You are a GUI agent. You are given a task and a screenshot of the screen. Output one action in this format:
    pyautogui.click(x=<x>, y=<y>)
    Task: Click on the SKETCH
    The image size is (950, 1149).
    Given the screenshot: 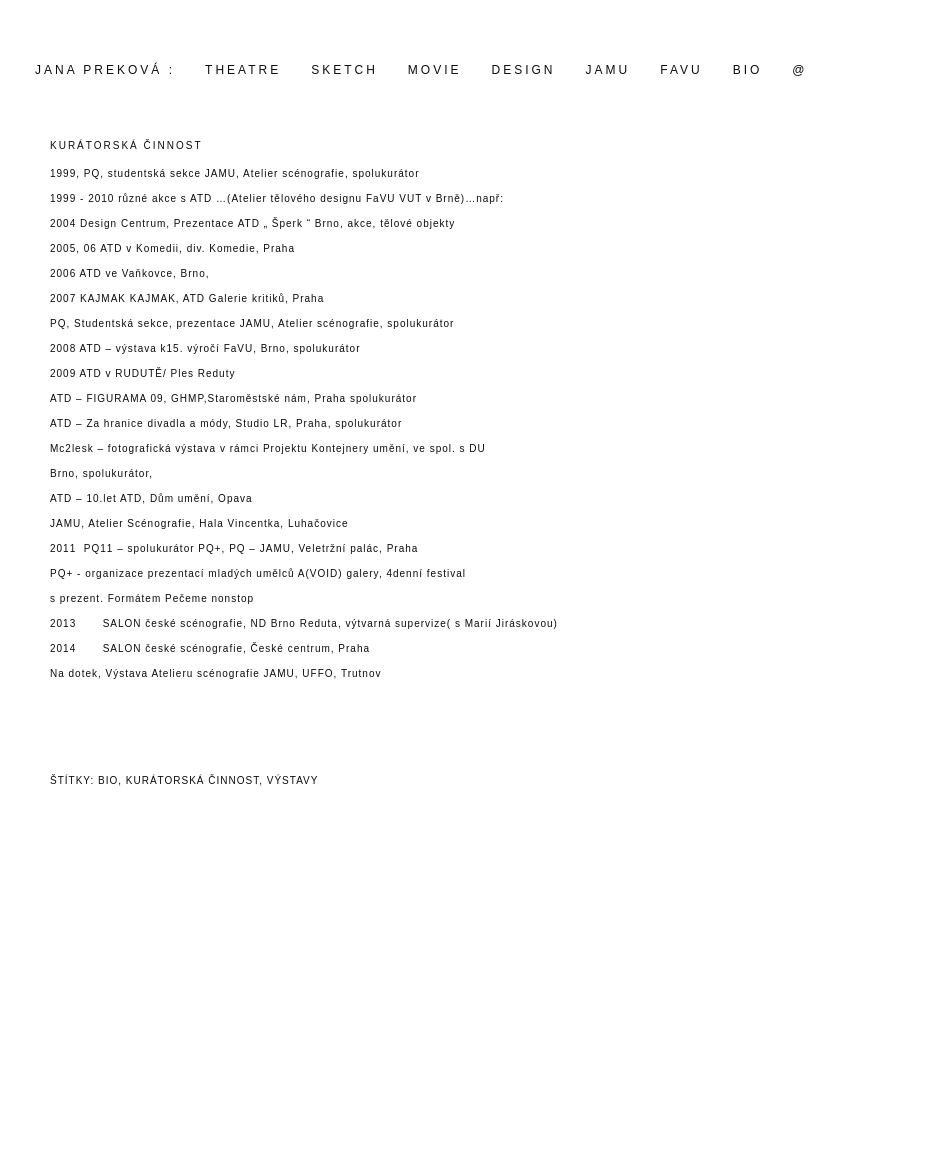 What is the action you would take?
    pyautogui.click(x=344, y=70)
    